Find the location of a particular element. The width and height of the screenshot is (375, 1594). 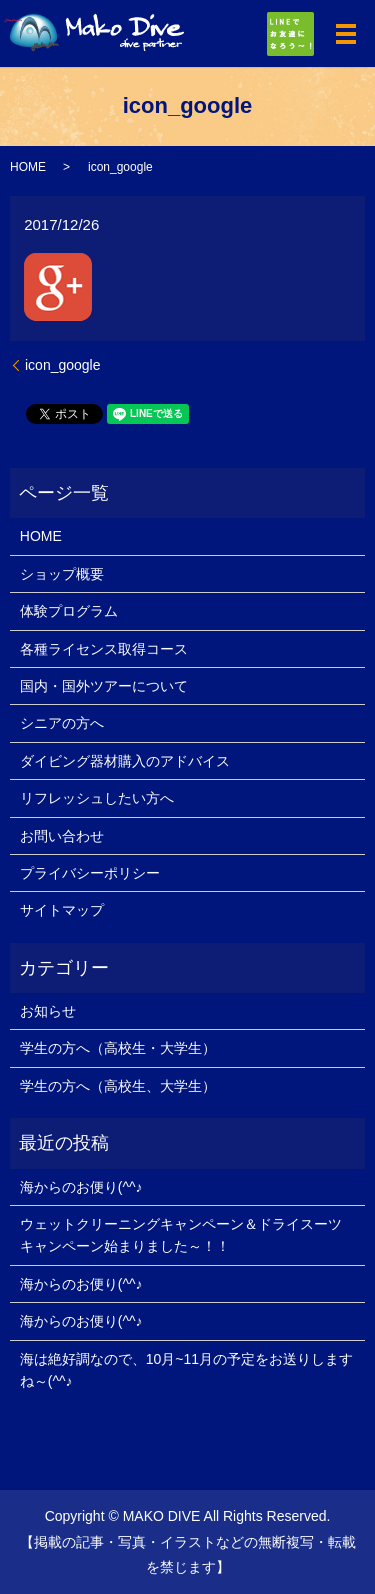

ショップ概要 is located at coordinates (62, 574).